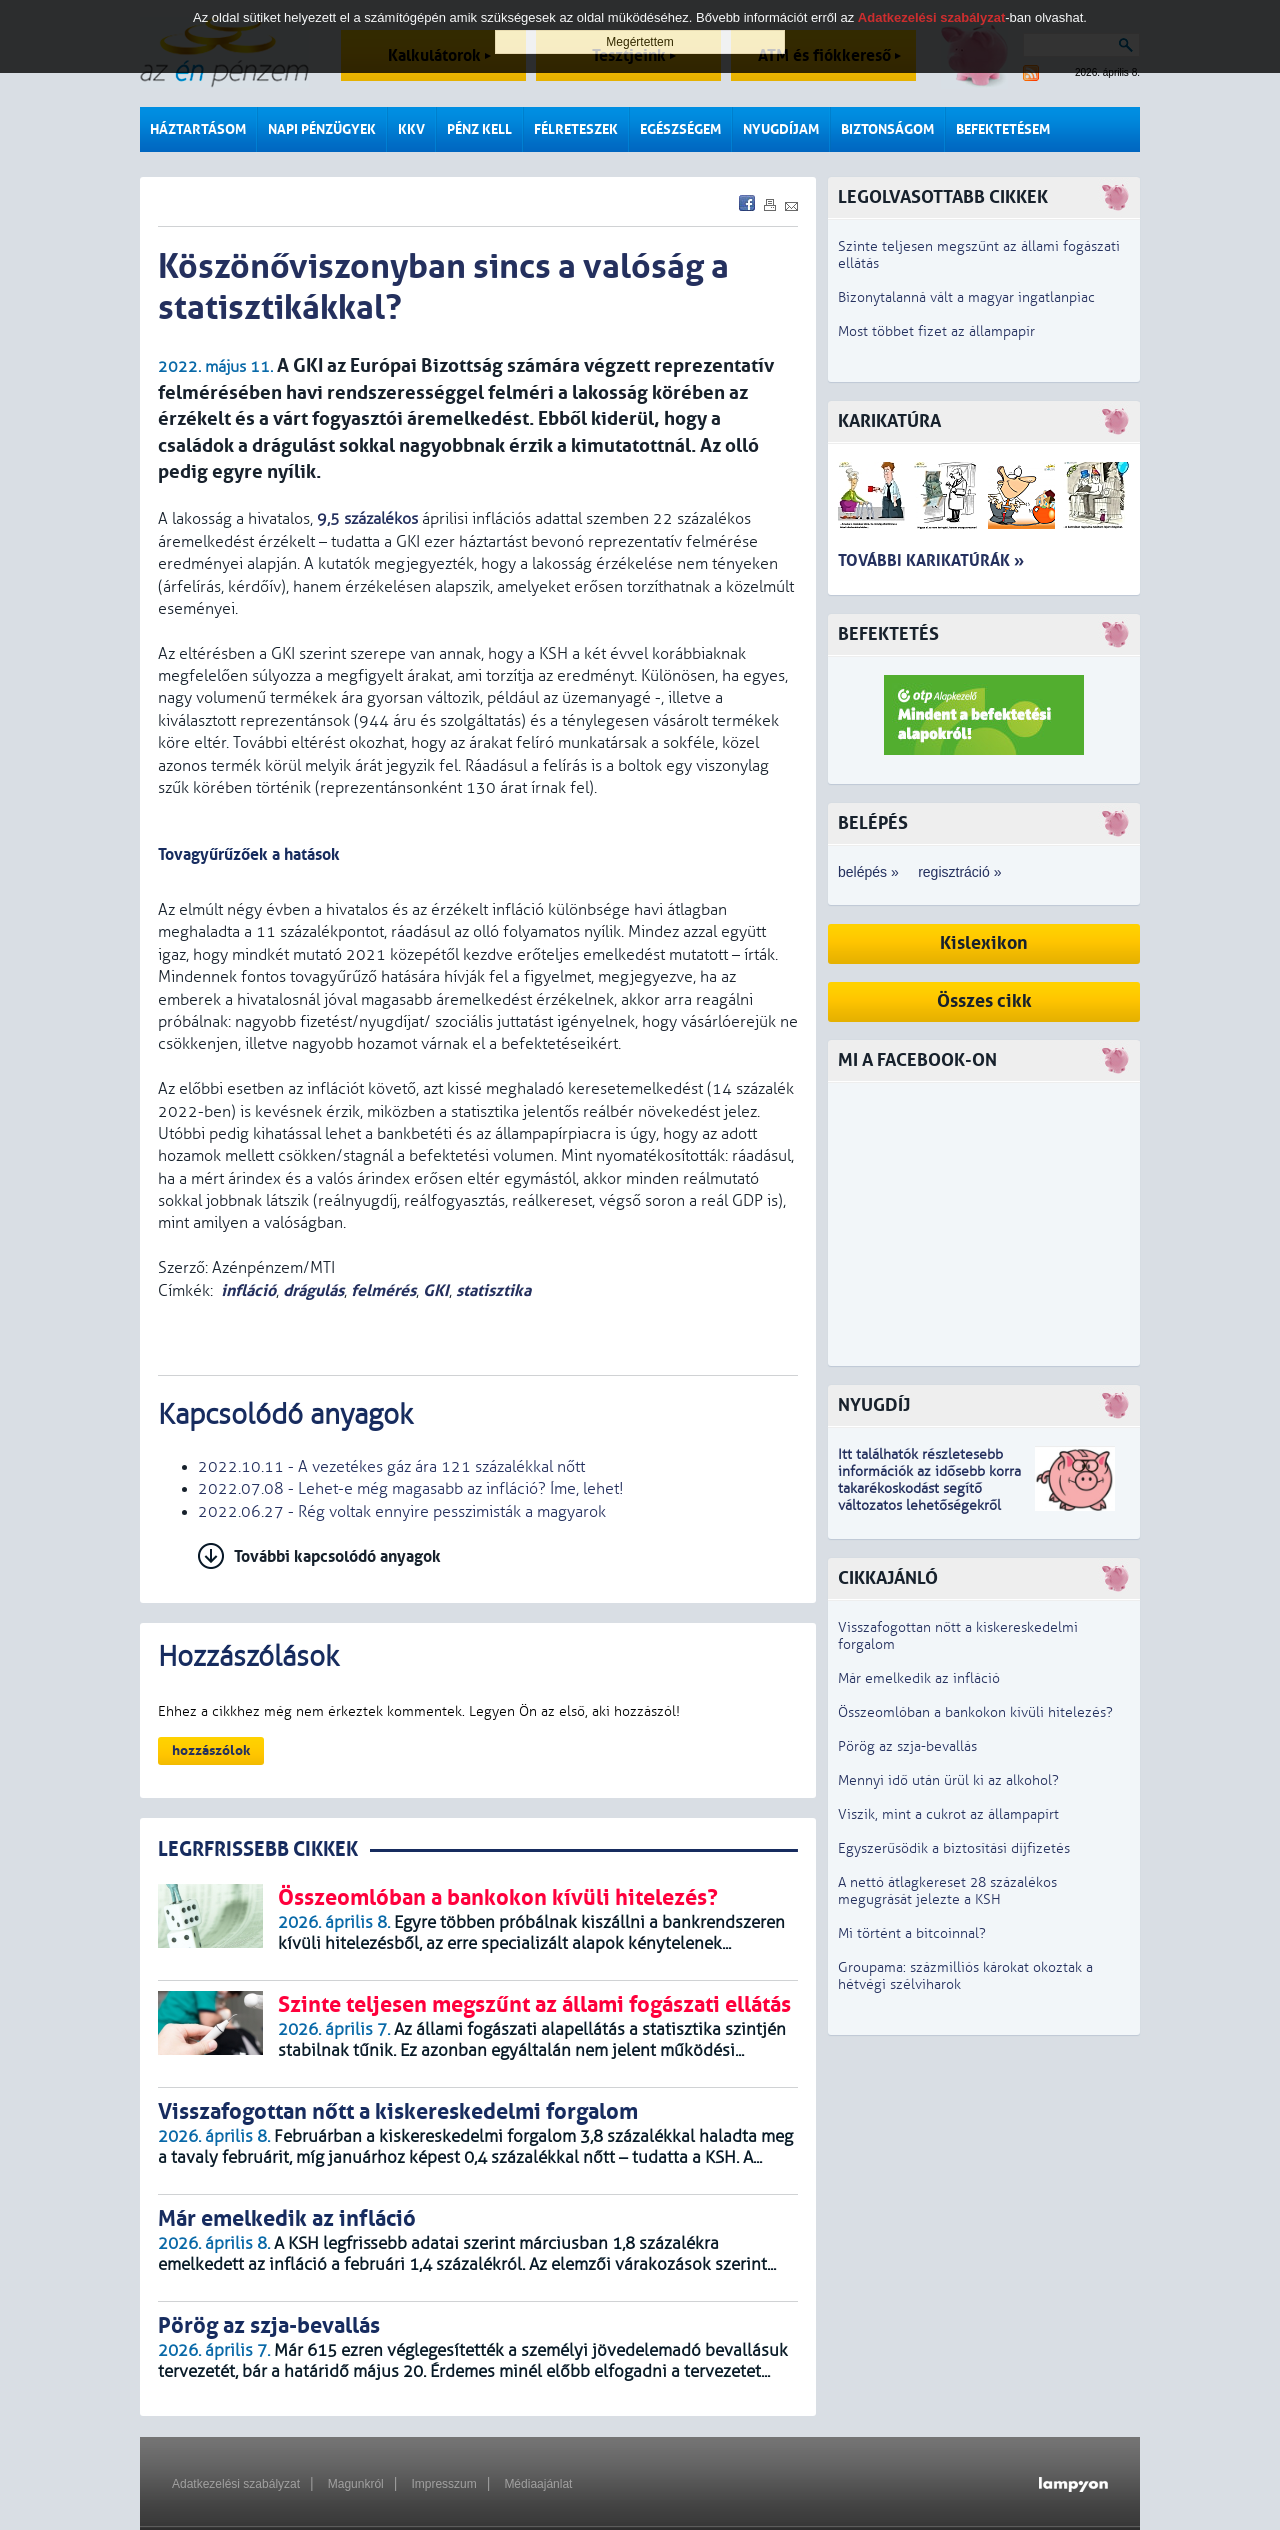  What do you see at coordinates (680, 129) in the screenshot?
I see `Egészségem` at bounding box center [680, 129].